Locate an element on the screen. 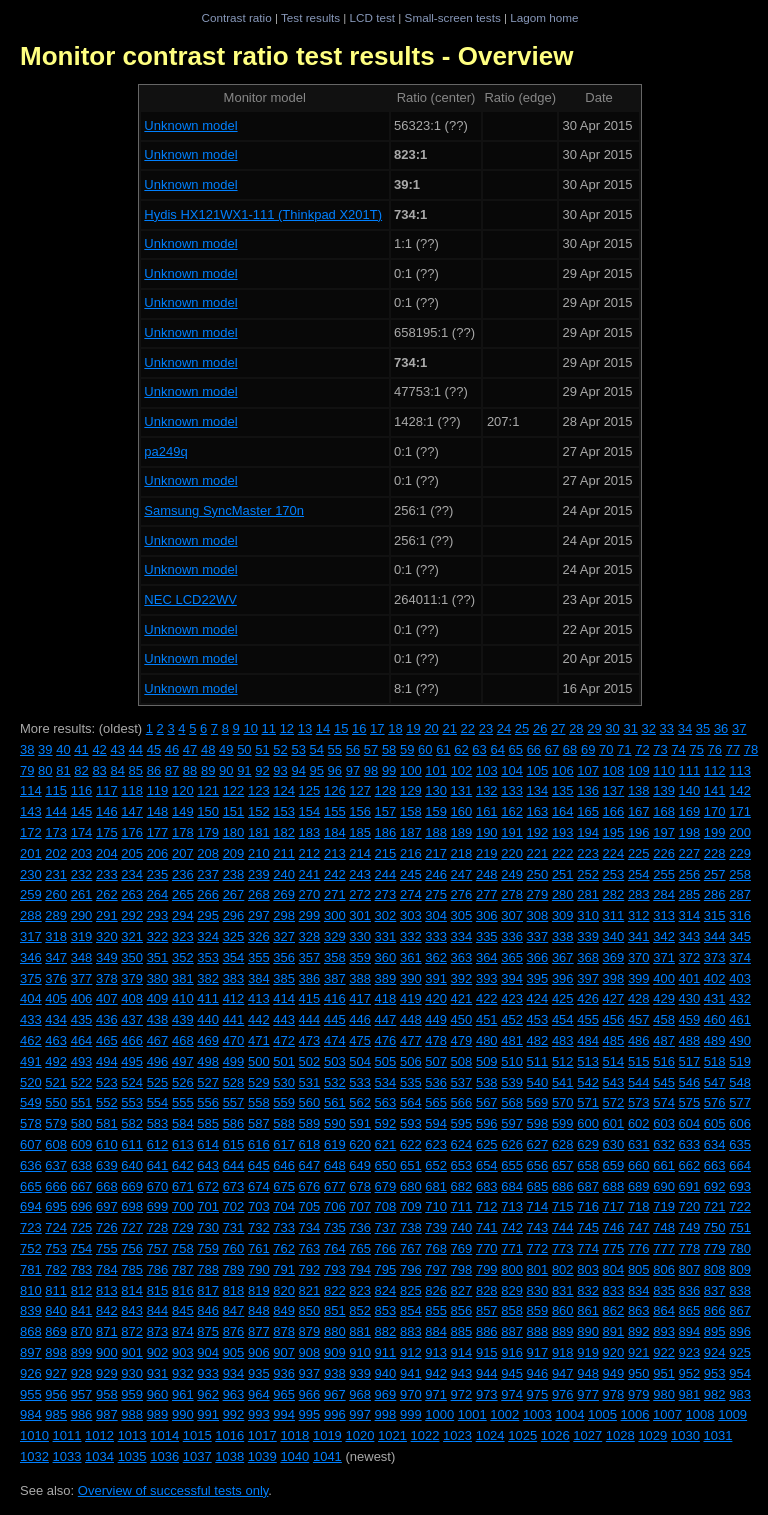  642 is located at coordinates (183, 1165).